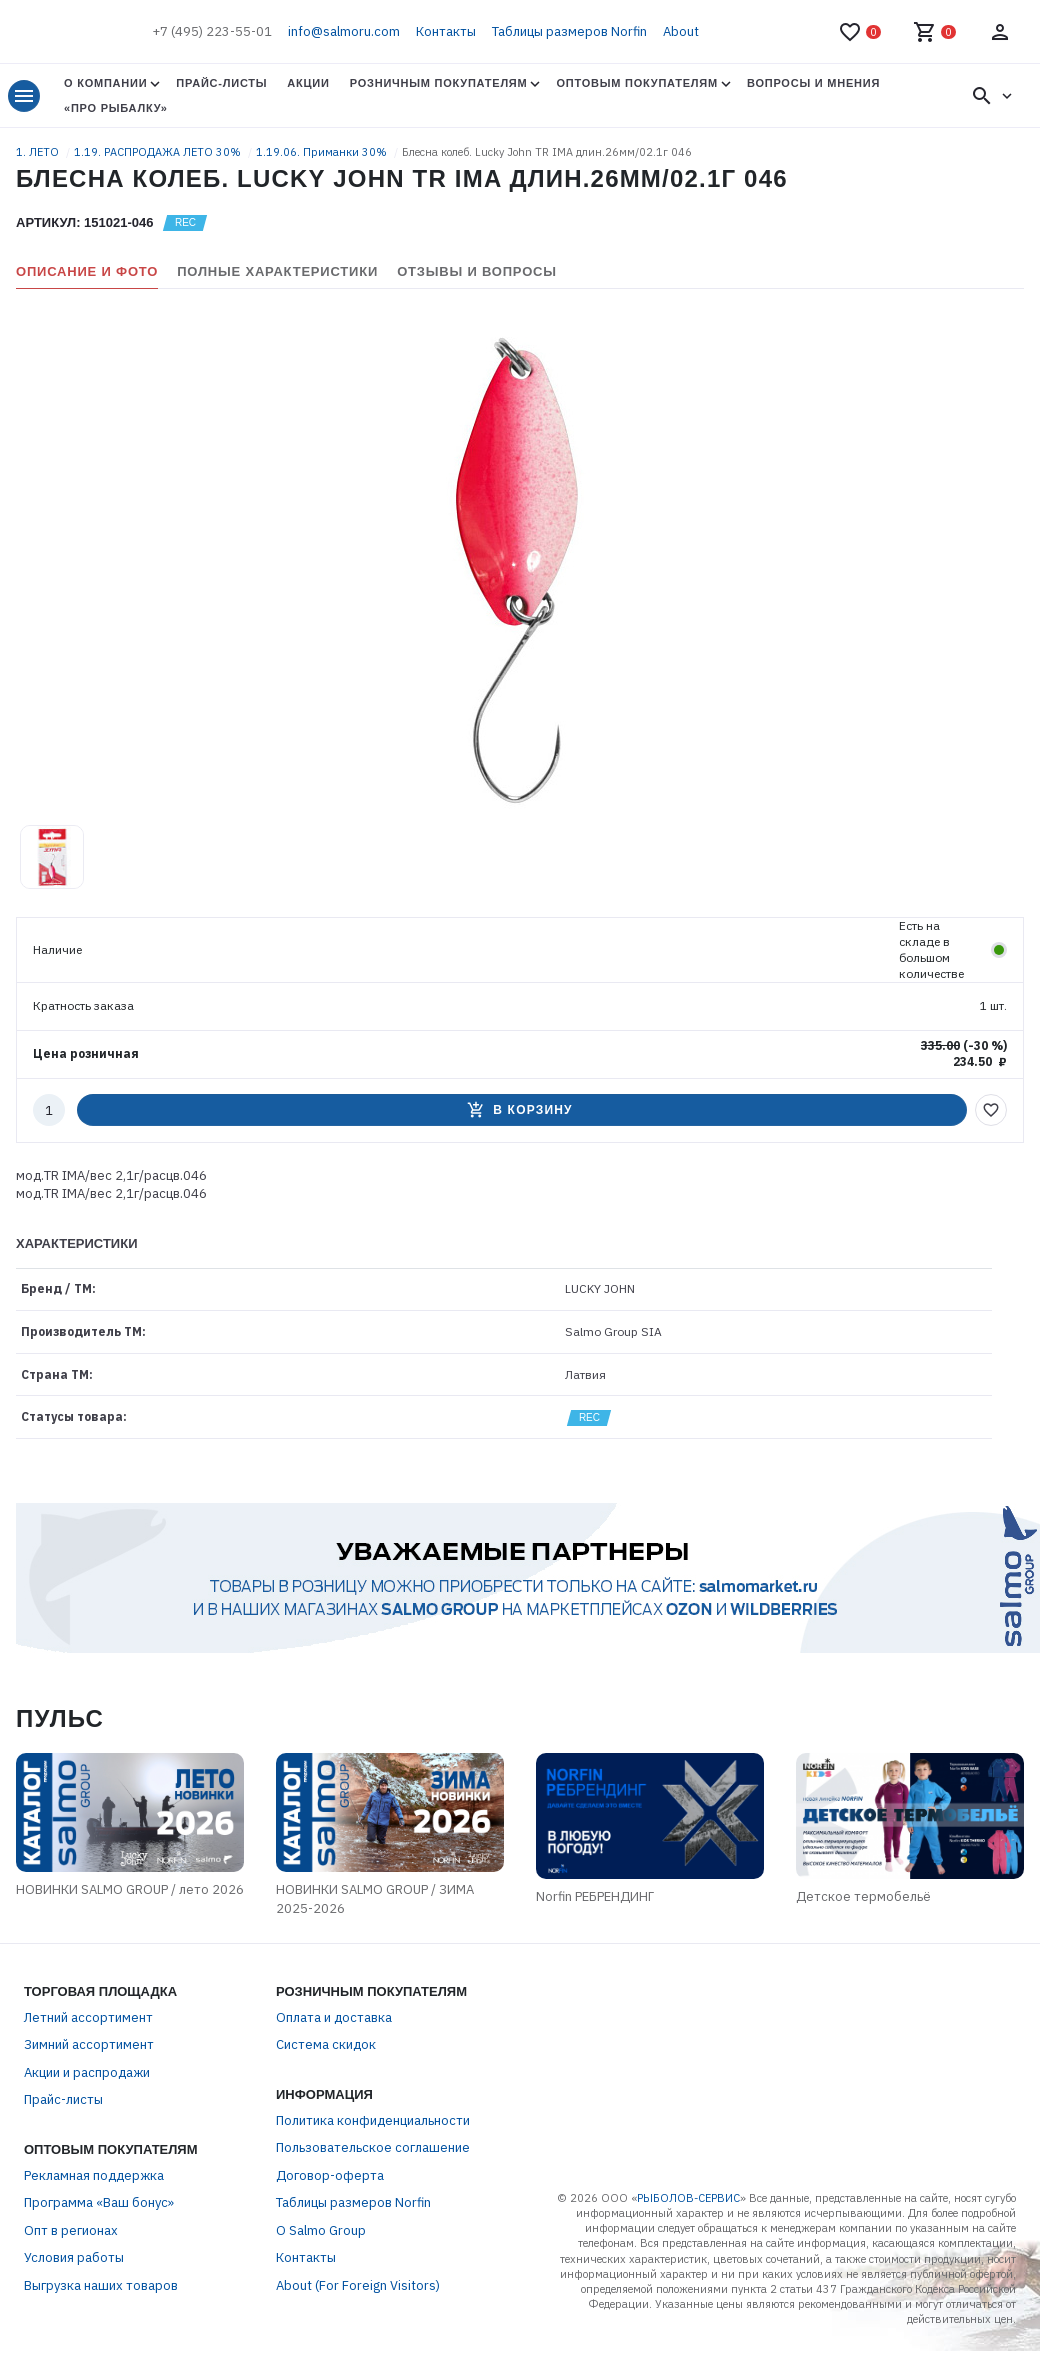 The image size is (1040, 2378). I want to click on Опт в регионах, so click(71, 2278).